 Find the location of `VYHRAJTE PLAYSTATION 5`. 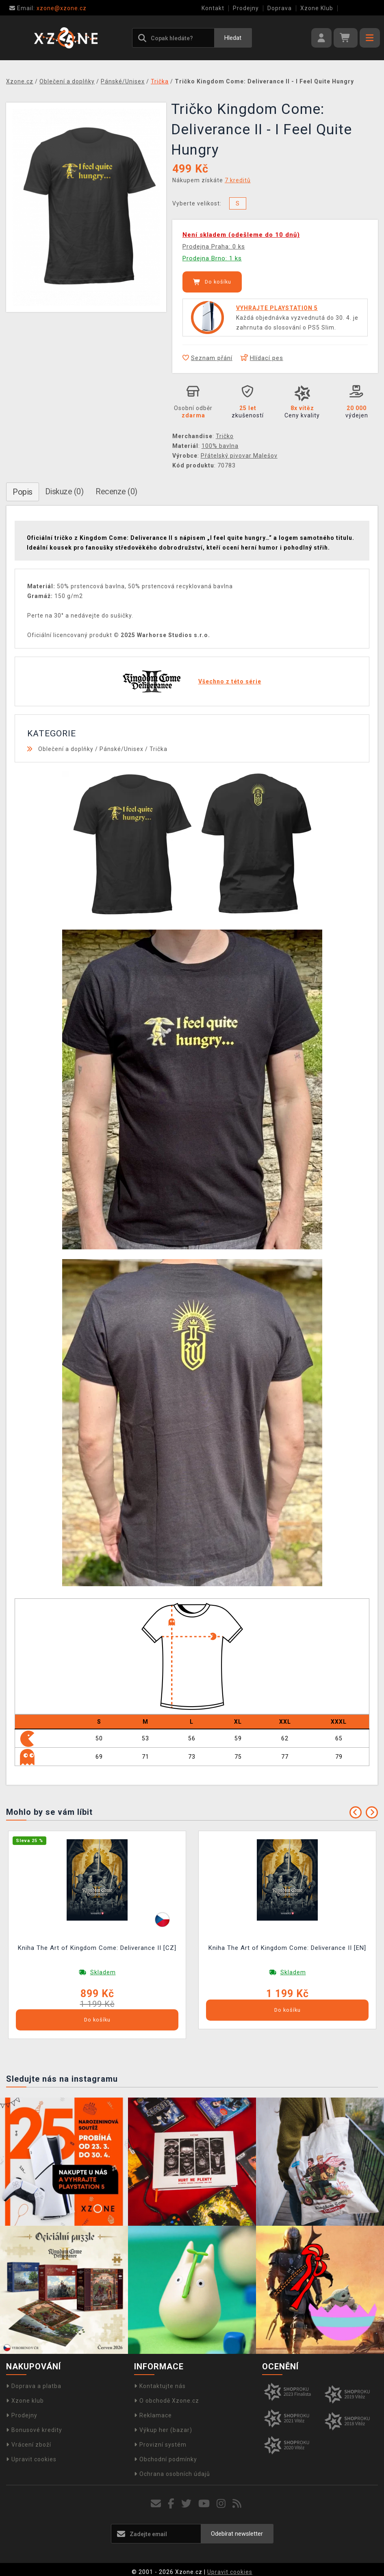

VYHRAJTE PLAYSTATION 5 is located at coordinates (277, 308).